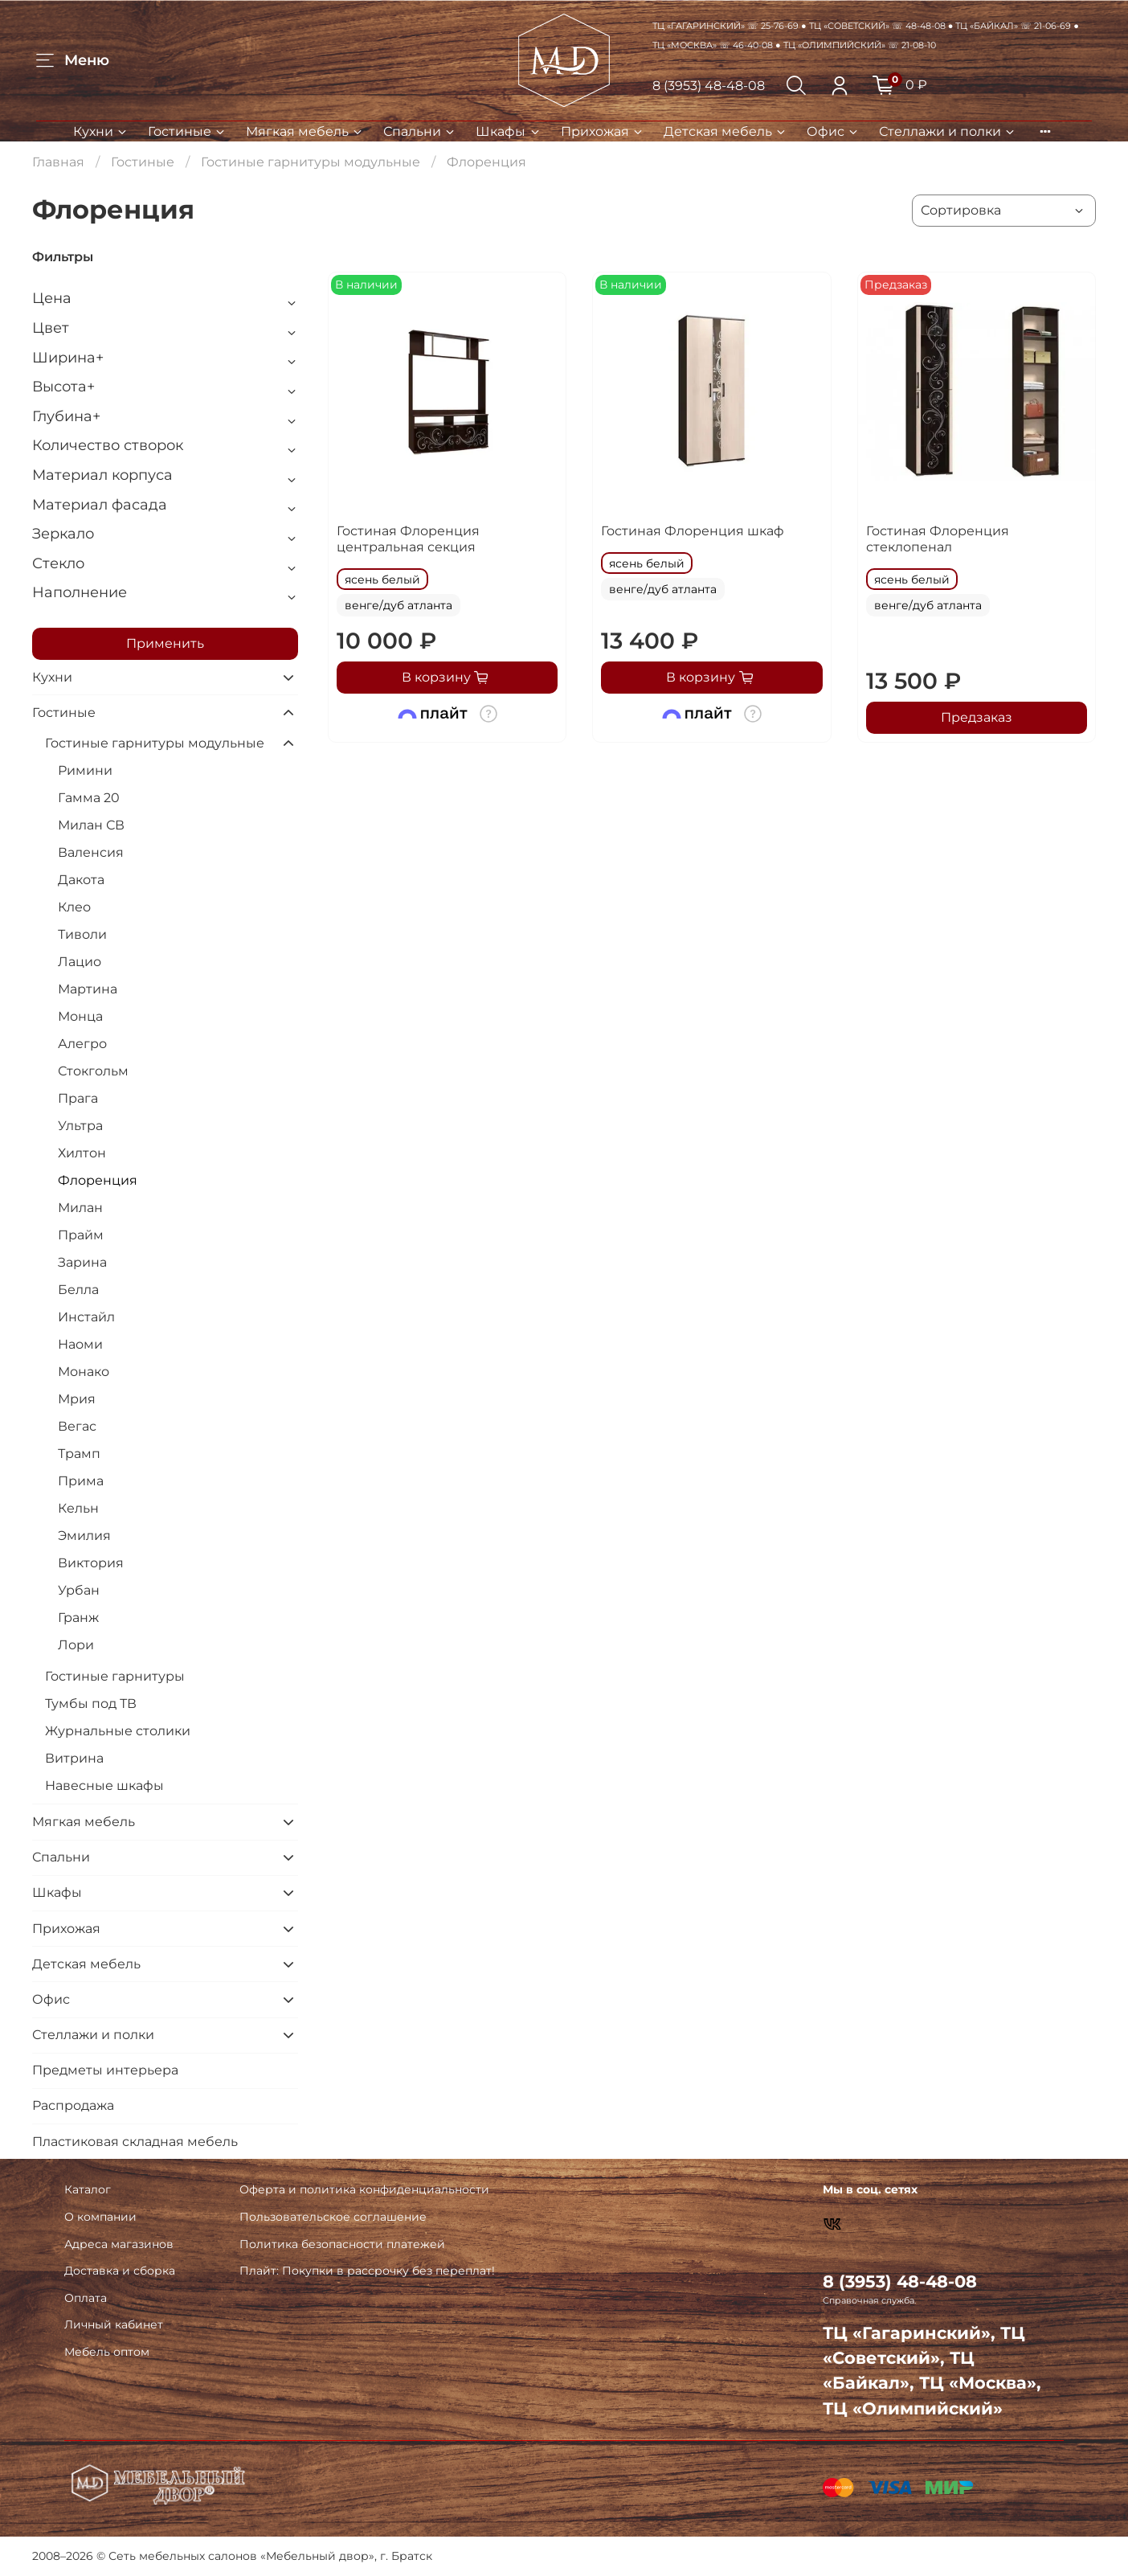  I want to click on Инстайл, so click(86, 1317).